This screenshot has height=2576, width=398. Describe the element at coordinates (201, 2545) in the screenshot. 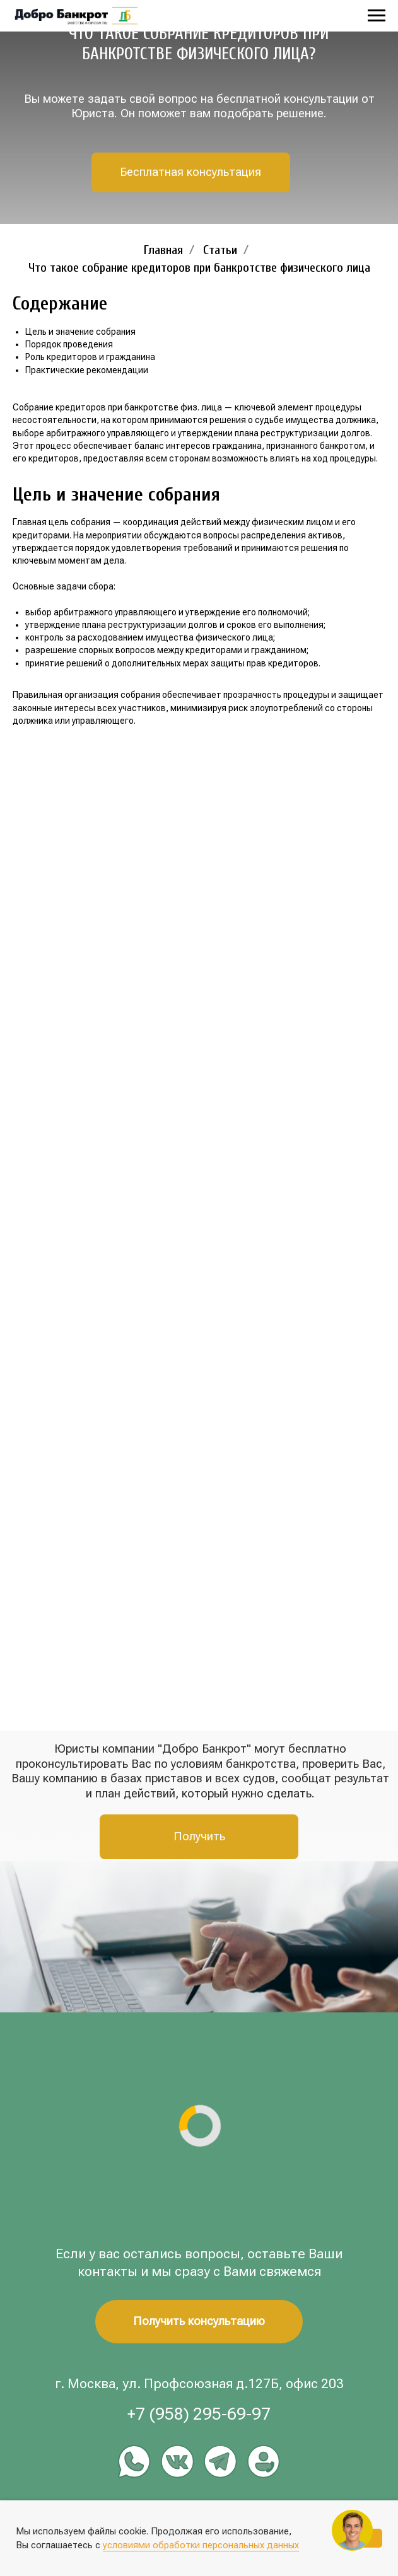

I see `условиями обработки персональных данных` at that location.